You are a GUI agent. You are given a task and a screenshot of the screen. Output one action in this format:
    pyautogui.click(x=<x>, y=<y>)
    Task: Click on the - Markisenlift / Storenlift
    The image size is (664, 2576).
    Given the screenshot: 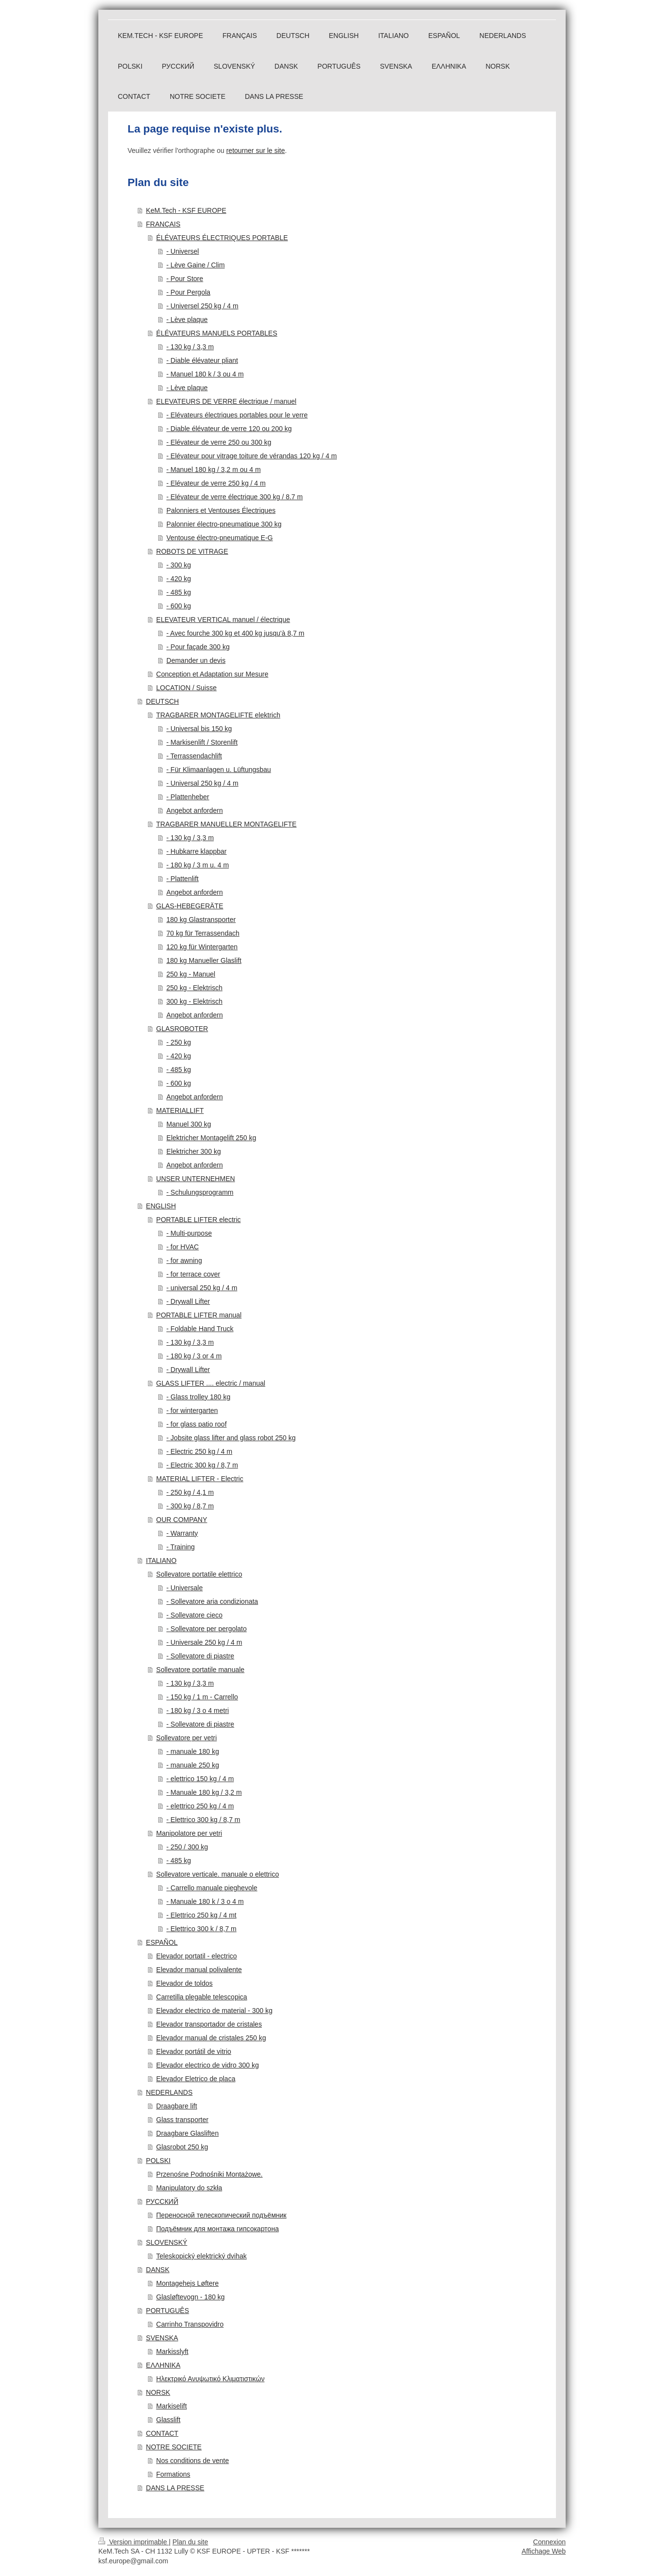 What is the action you would take?
    pyautogui.click(x=202, y=742)
    